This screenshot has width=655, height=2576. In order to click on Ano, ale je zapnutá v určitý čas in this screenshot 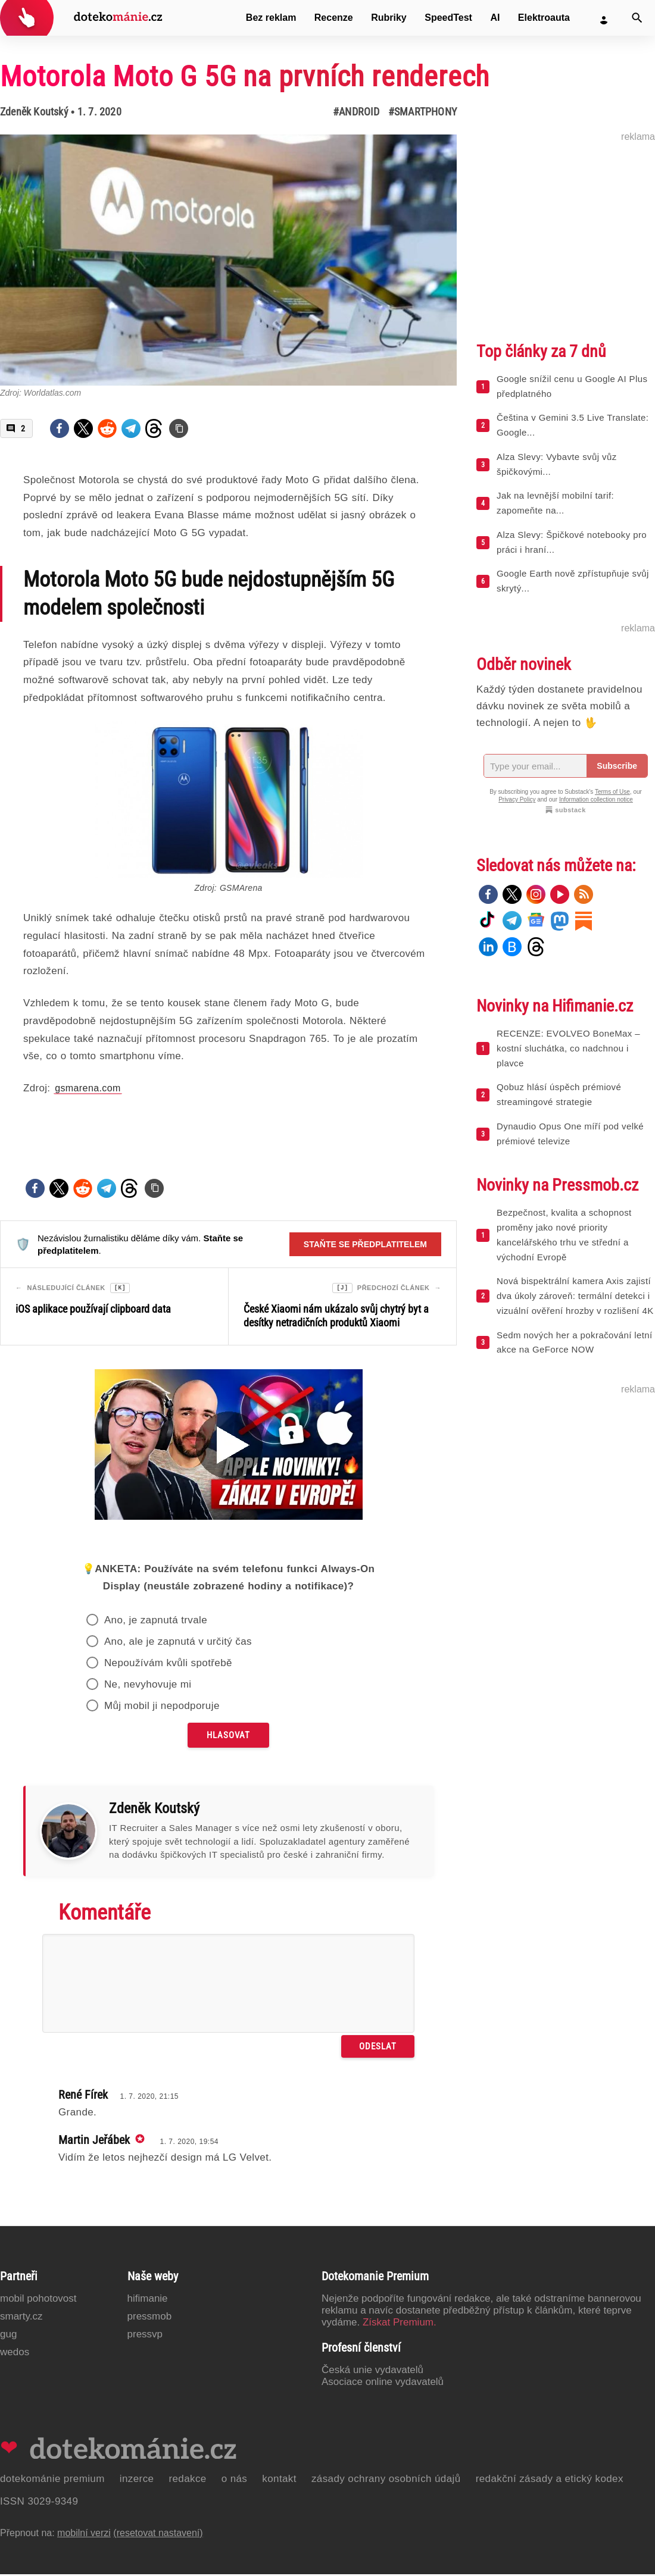, I will do `click(178, 1643)`.